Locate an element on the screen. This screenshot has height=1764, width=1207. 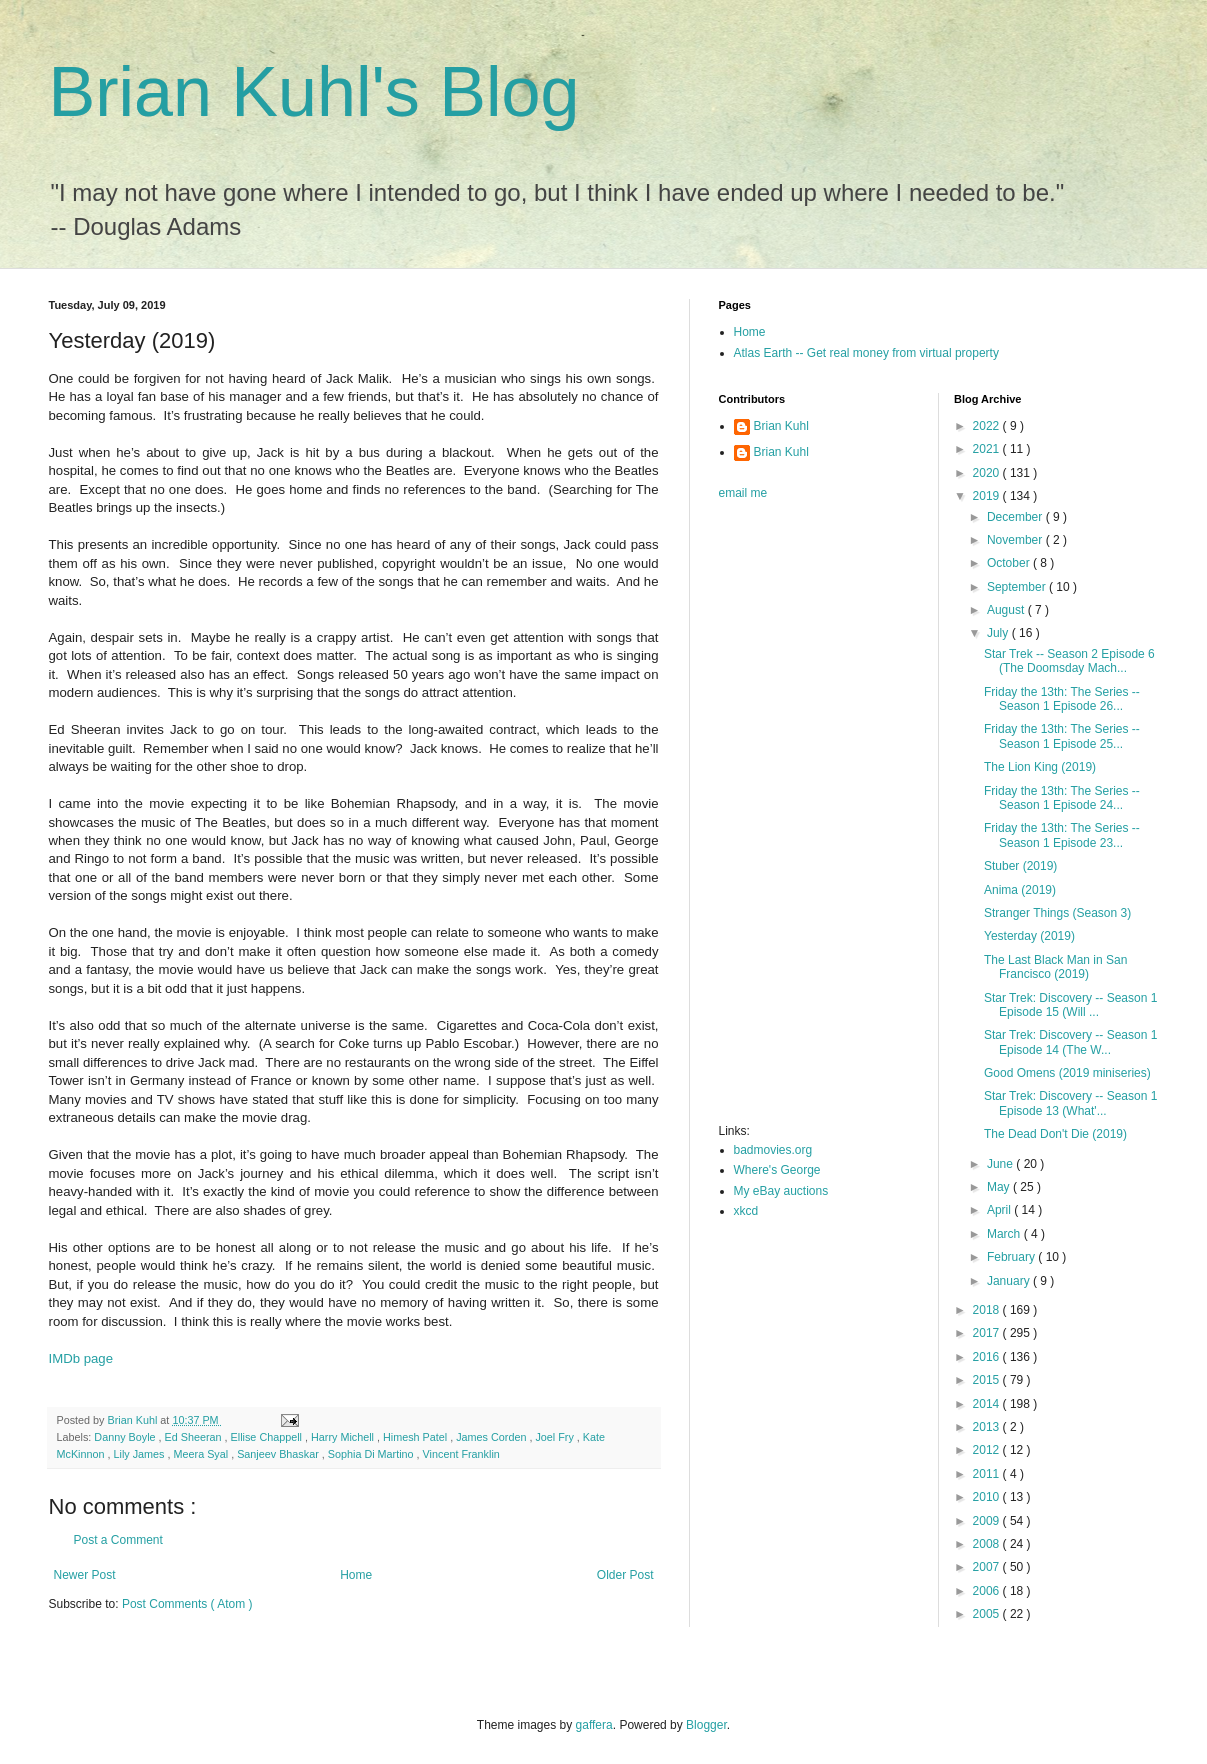
Sanjeev Bhaskar is located at coordinates (279, 1454).